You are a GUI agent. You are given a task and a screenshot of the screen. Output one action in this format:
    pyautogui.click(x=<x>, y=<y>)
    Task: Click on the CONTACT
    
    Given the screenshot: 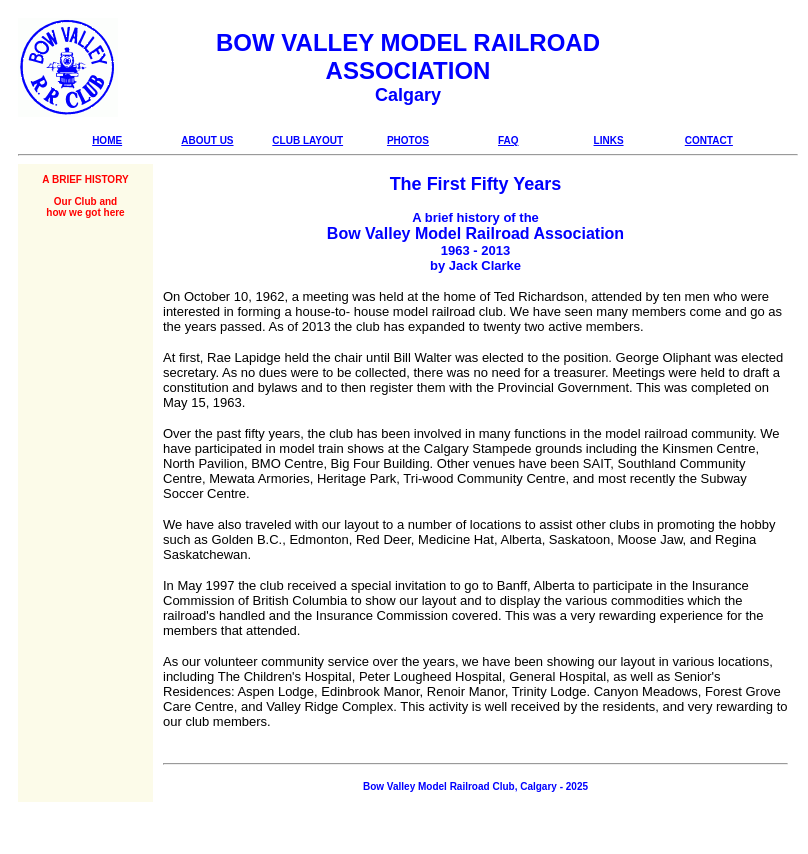 What is the action you would take?
    pyautogui.click(x=709, y=140)
    